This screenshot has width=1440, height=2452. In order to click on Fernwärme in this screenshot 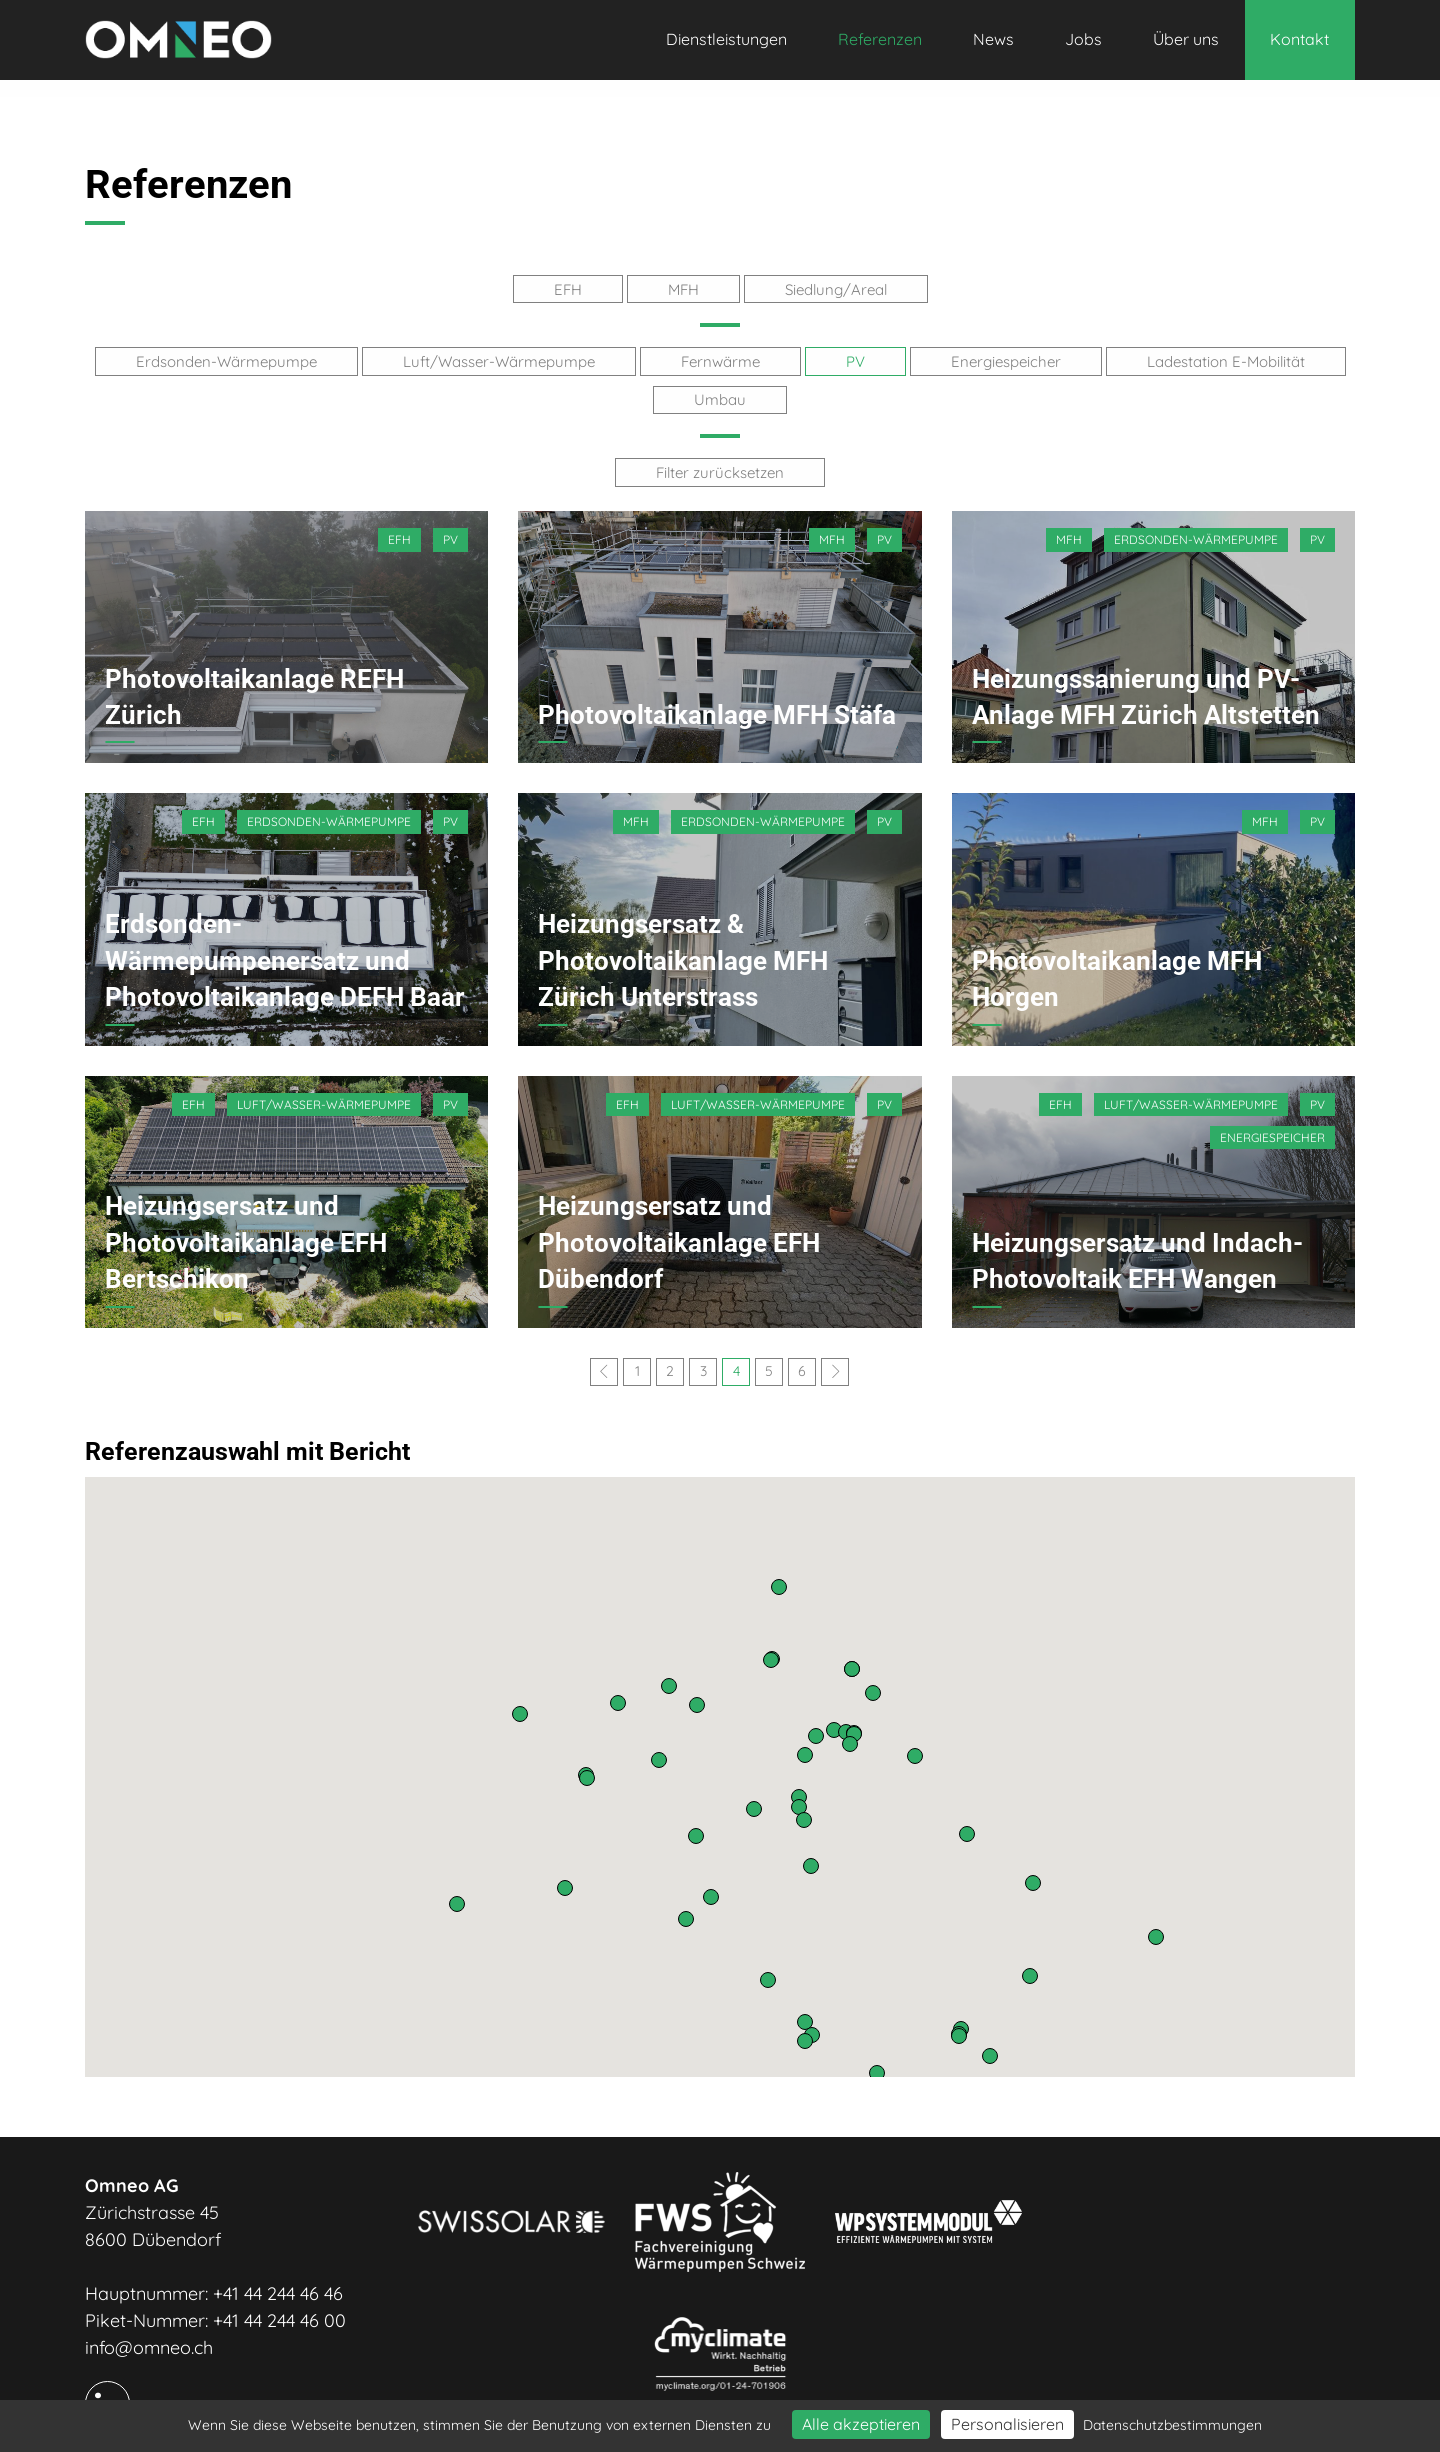, I will do `click(720, 360)`.